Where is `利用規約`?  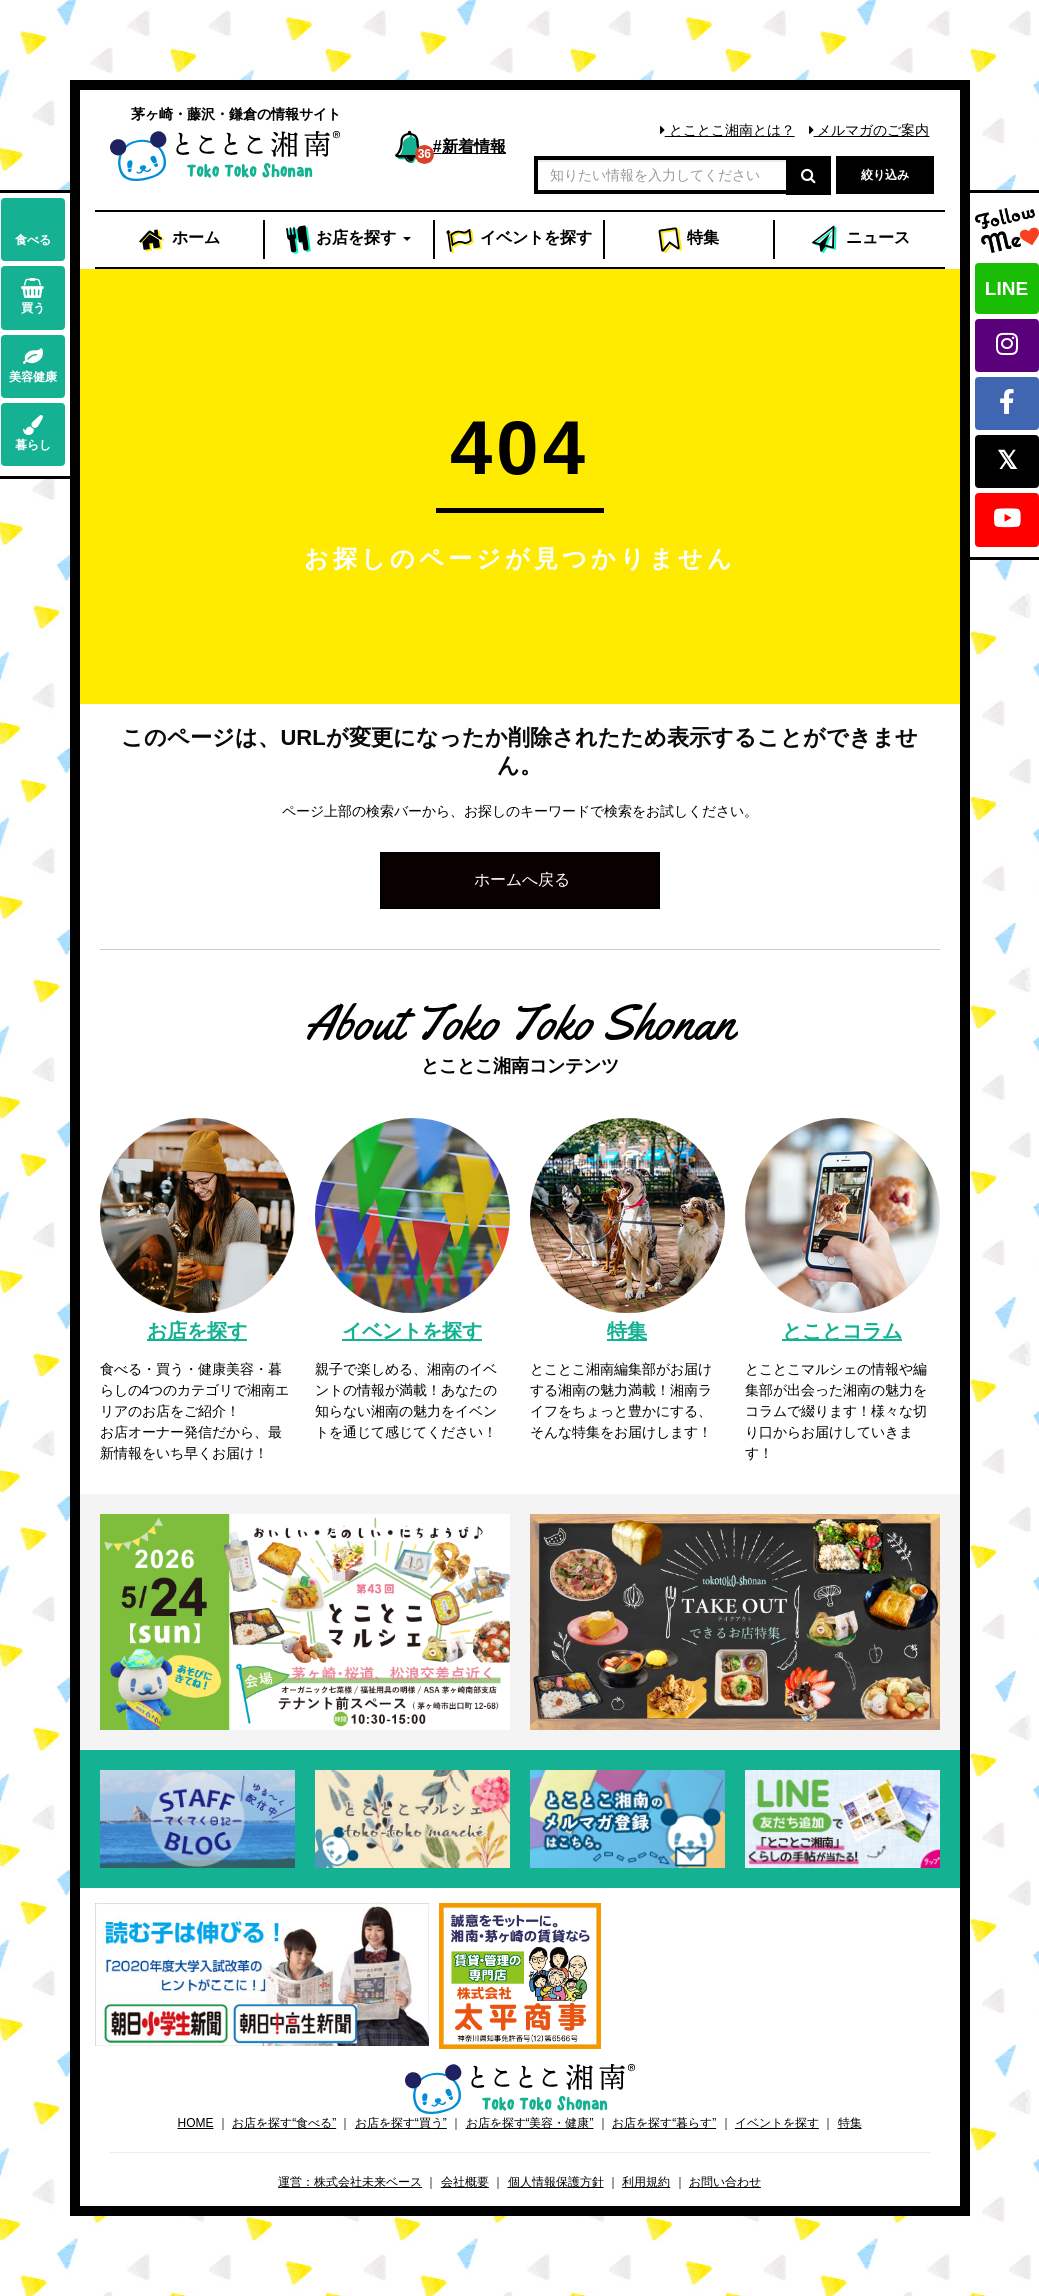
利用規約 is located at coordinates (646, 2182).